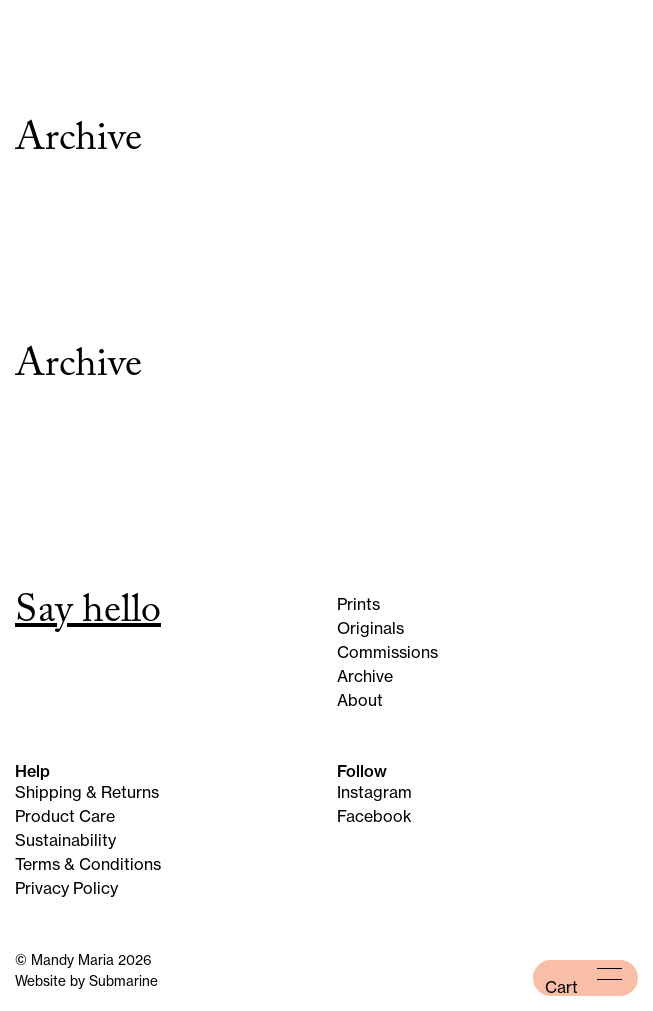 Image resolution: width=653 pixels, height=1011 pixels. Describe the element at coordinates (358, 604) in the screenshot. I see `Prints` at that location.